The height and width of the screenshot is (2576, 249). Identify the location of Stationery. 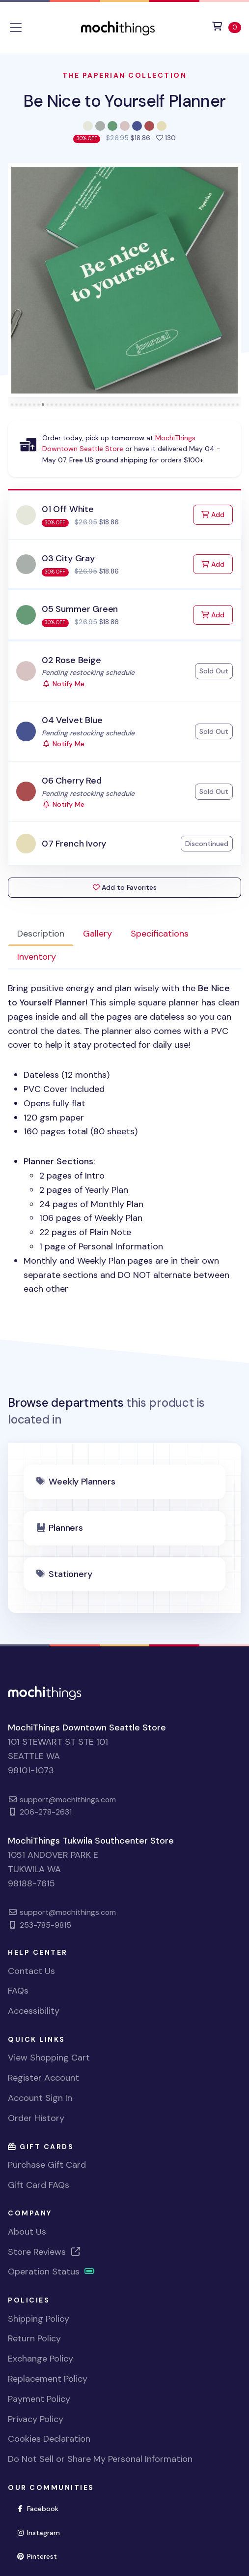
(70, 1574).